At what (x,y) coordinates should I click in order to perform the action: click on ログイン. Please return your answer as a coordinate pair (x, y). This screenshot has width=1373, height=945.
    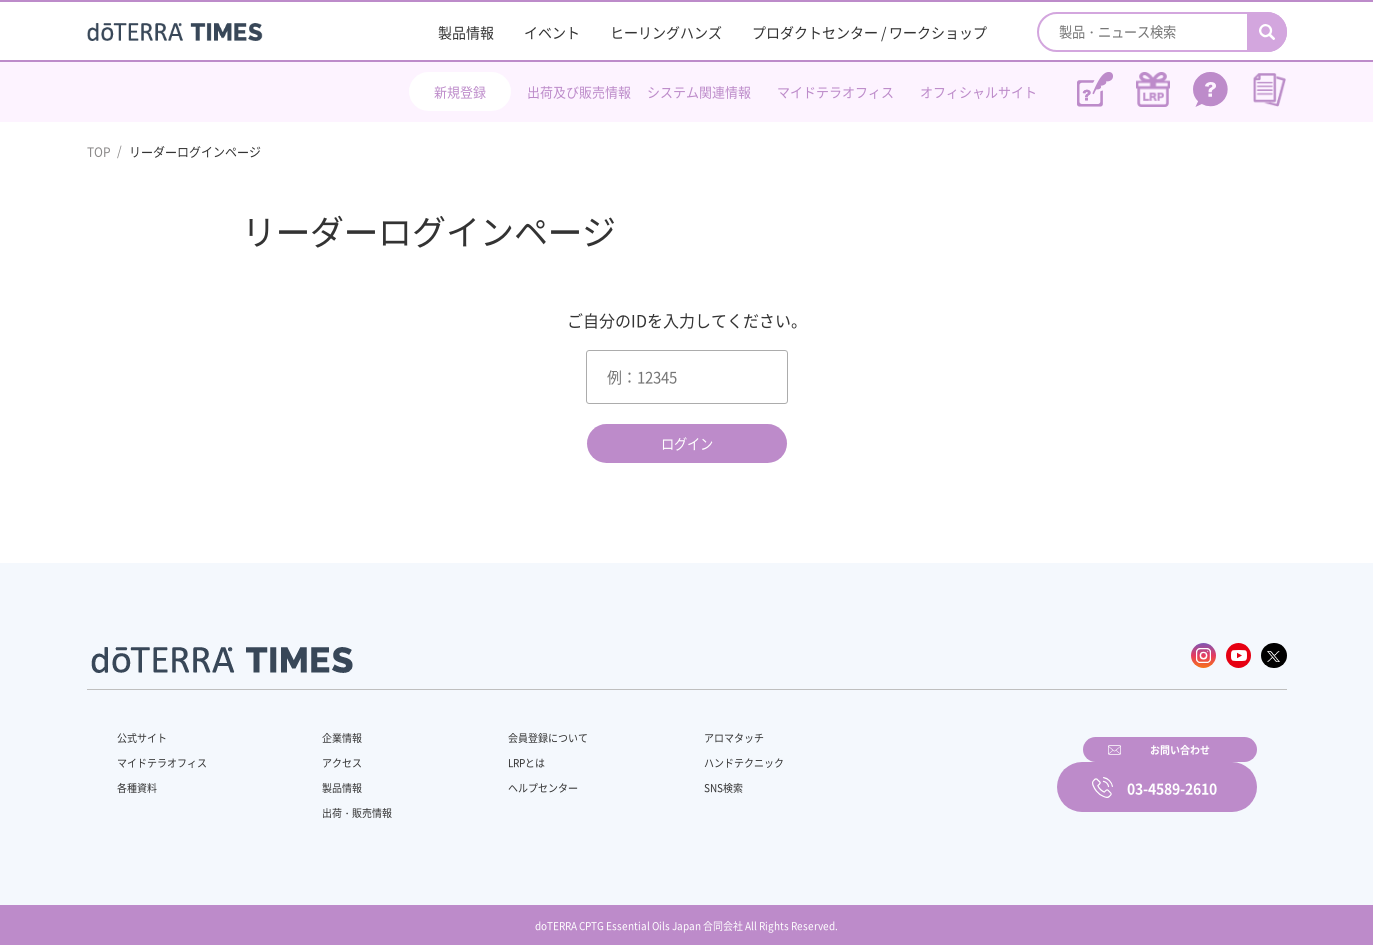
    Looking at the image, I should click on (687, 443).